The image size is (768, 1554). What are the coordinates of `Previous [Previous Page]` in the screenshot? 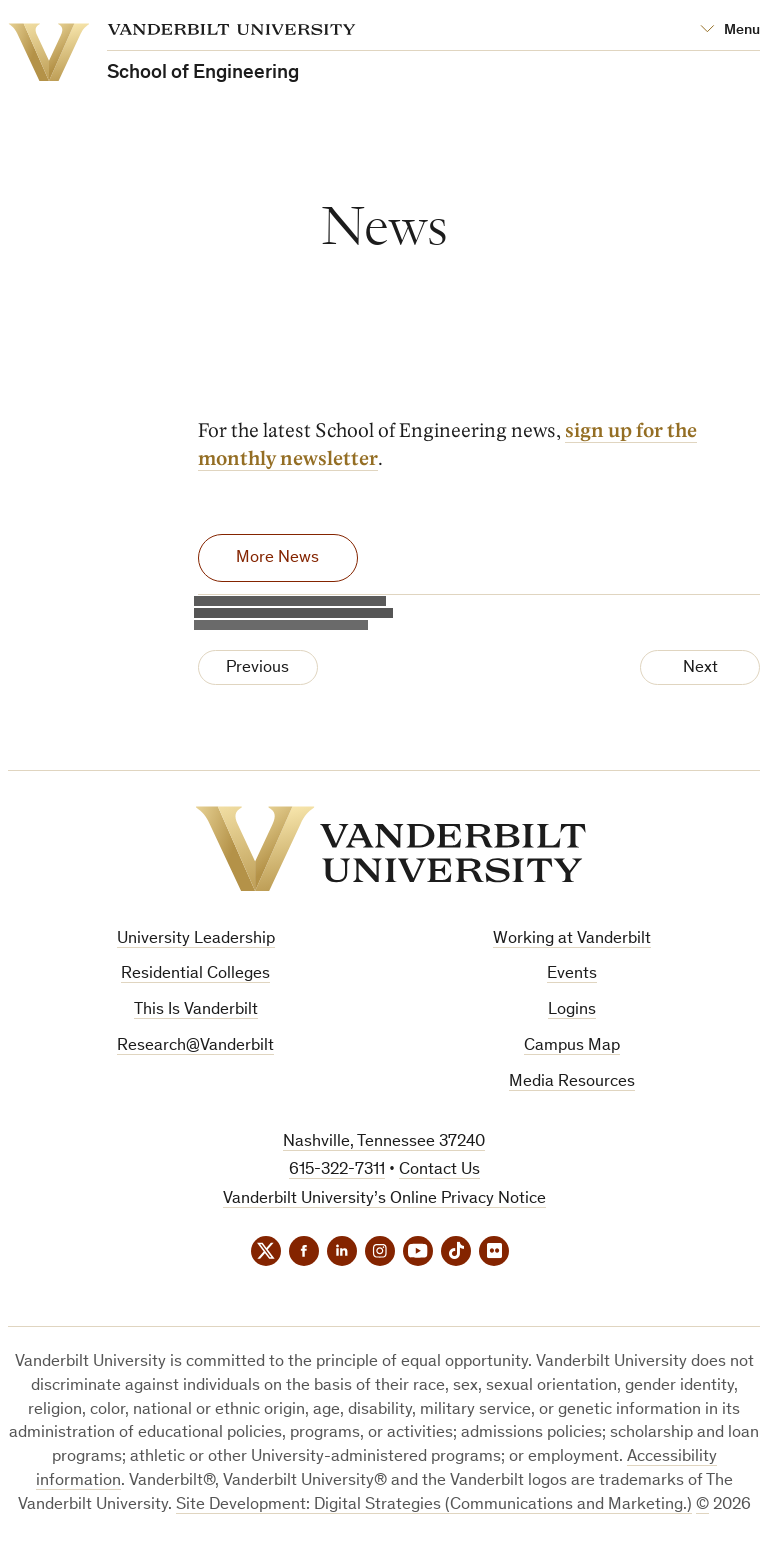 It's located at (257, 668).